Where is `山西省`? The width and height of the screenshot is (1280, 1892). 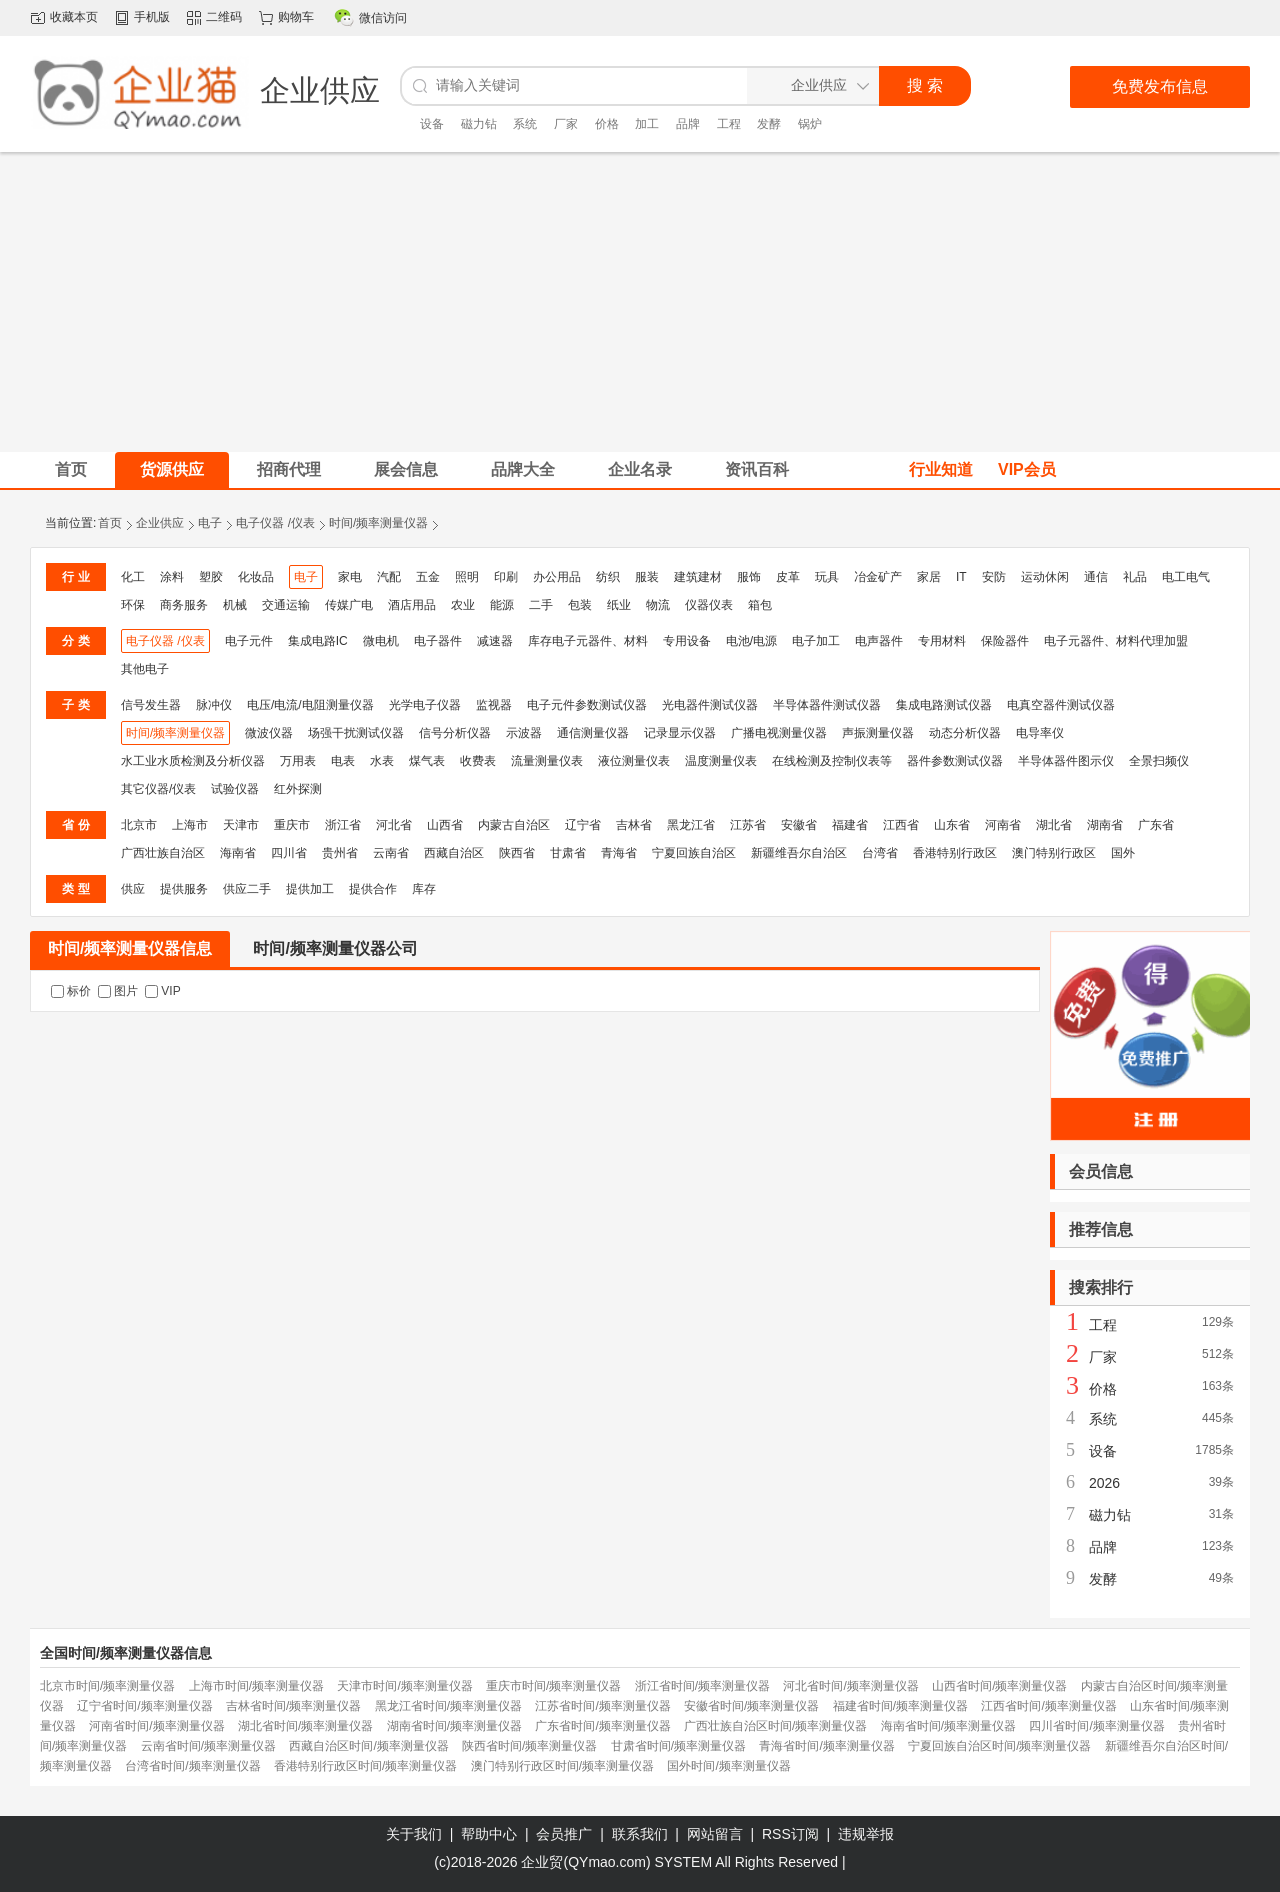
山西省 is located at coordinates (445, 825).